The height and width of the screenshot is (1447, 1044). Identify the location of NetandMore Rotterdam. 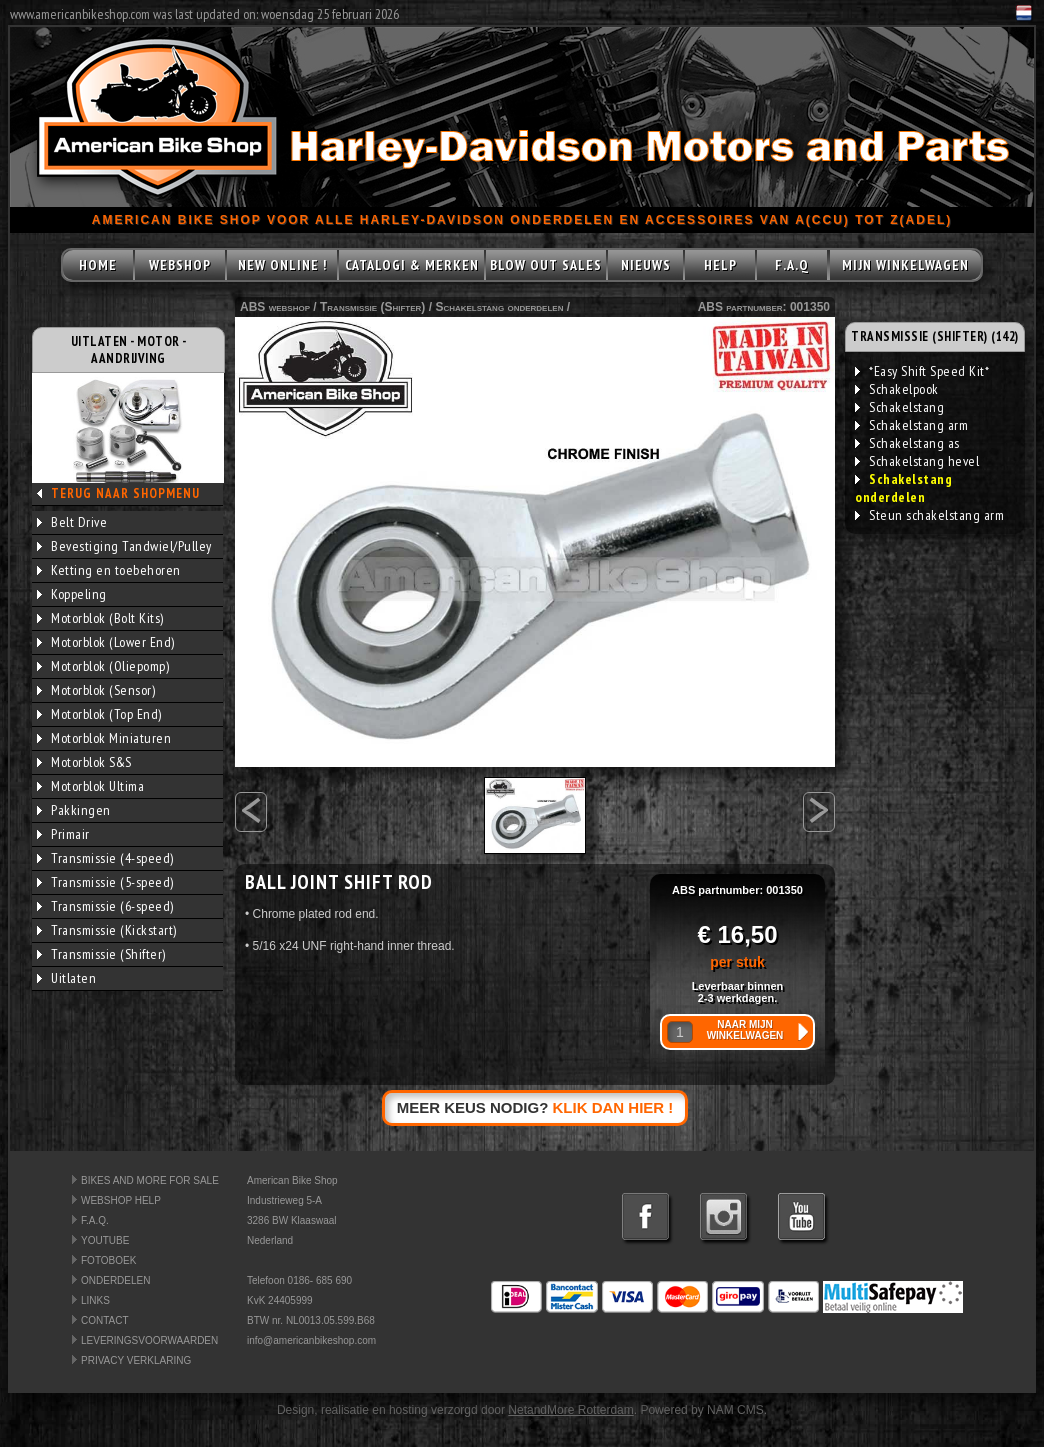
(570, 1410).